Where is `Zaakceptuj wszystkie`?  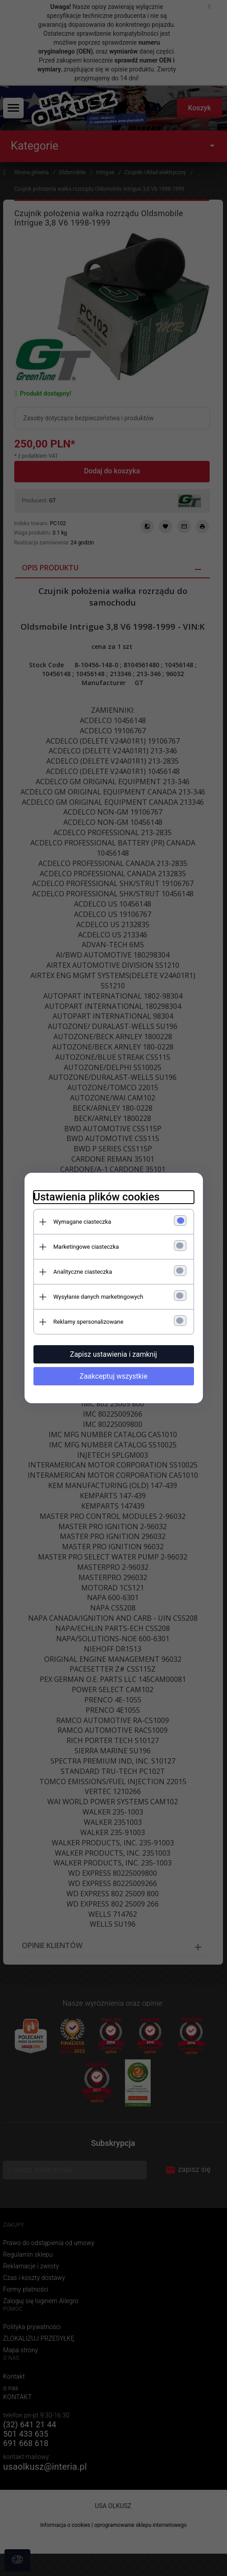 Zaakceptuj wszystkie is located at coordinates (113, 1376).